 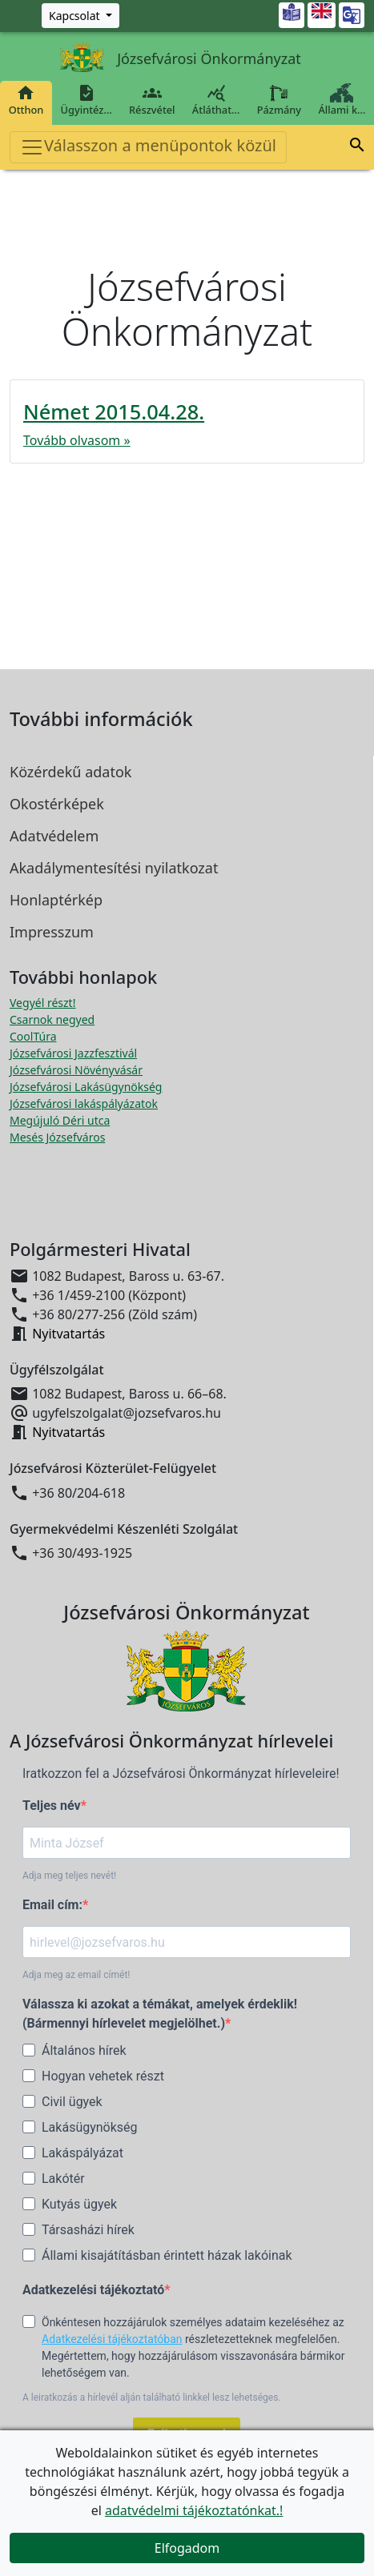 I want to click on Elfogadom, so click(x=187, y=2548).